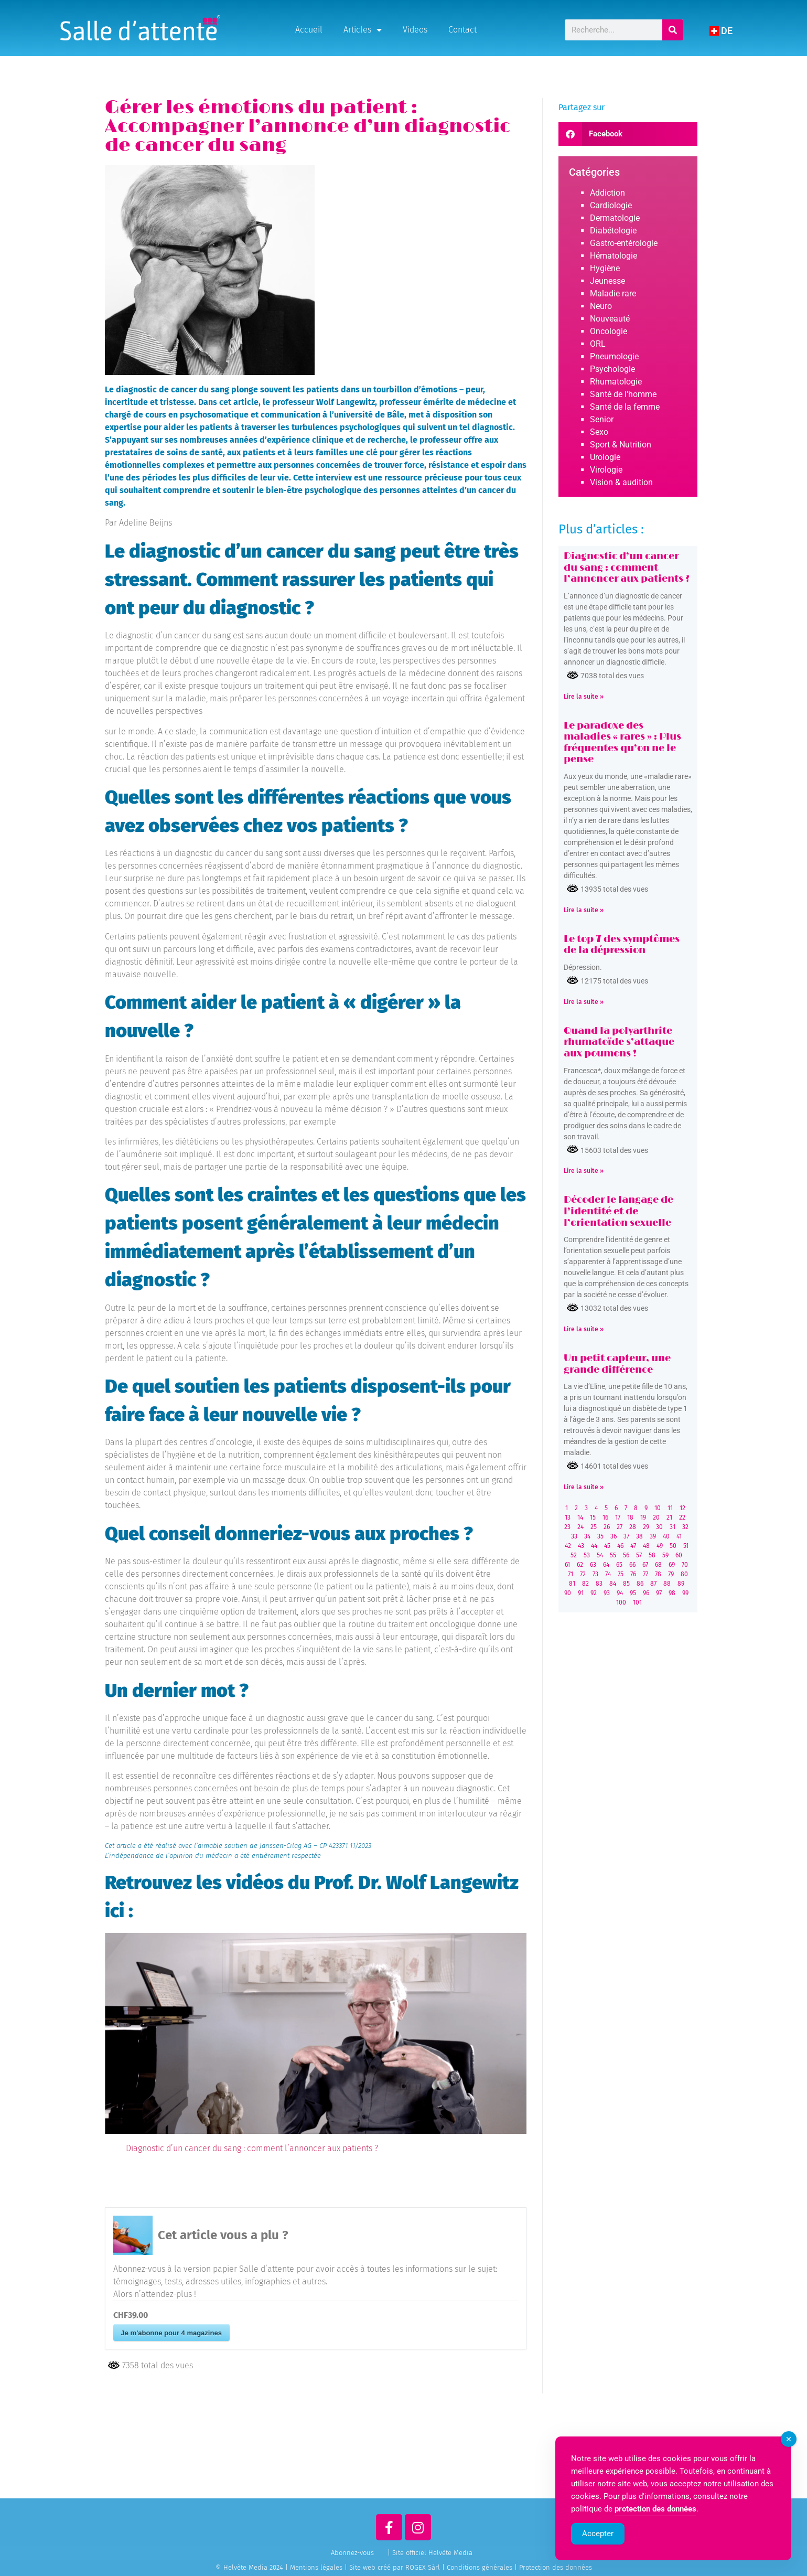 Image resolution: width=807 pixels, height=2576 pixels. What do you see at coordinates (600, 1555) in the screenshot?
I see `54` at bounding box center [600, 1555].